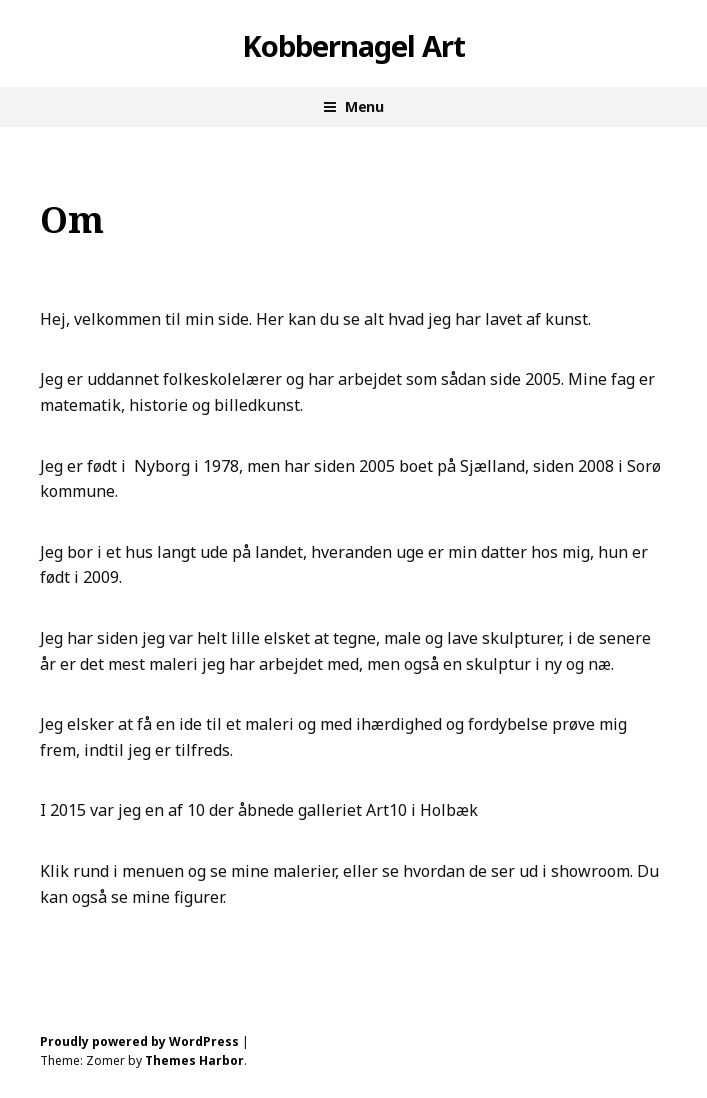 Image resolution: width=707 pixels, height=1098 pixels. What do you see at coordinates (139, 1041) in the screenshot?
I see `Proudly powered by WordPress` at bounding box center [139, 1041].